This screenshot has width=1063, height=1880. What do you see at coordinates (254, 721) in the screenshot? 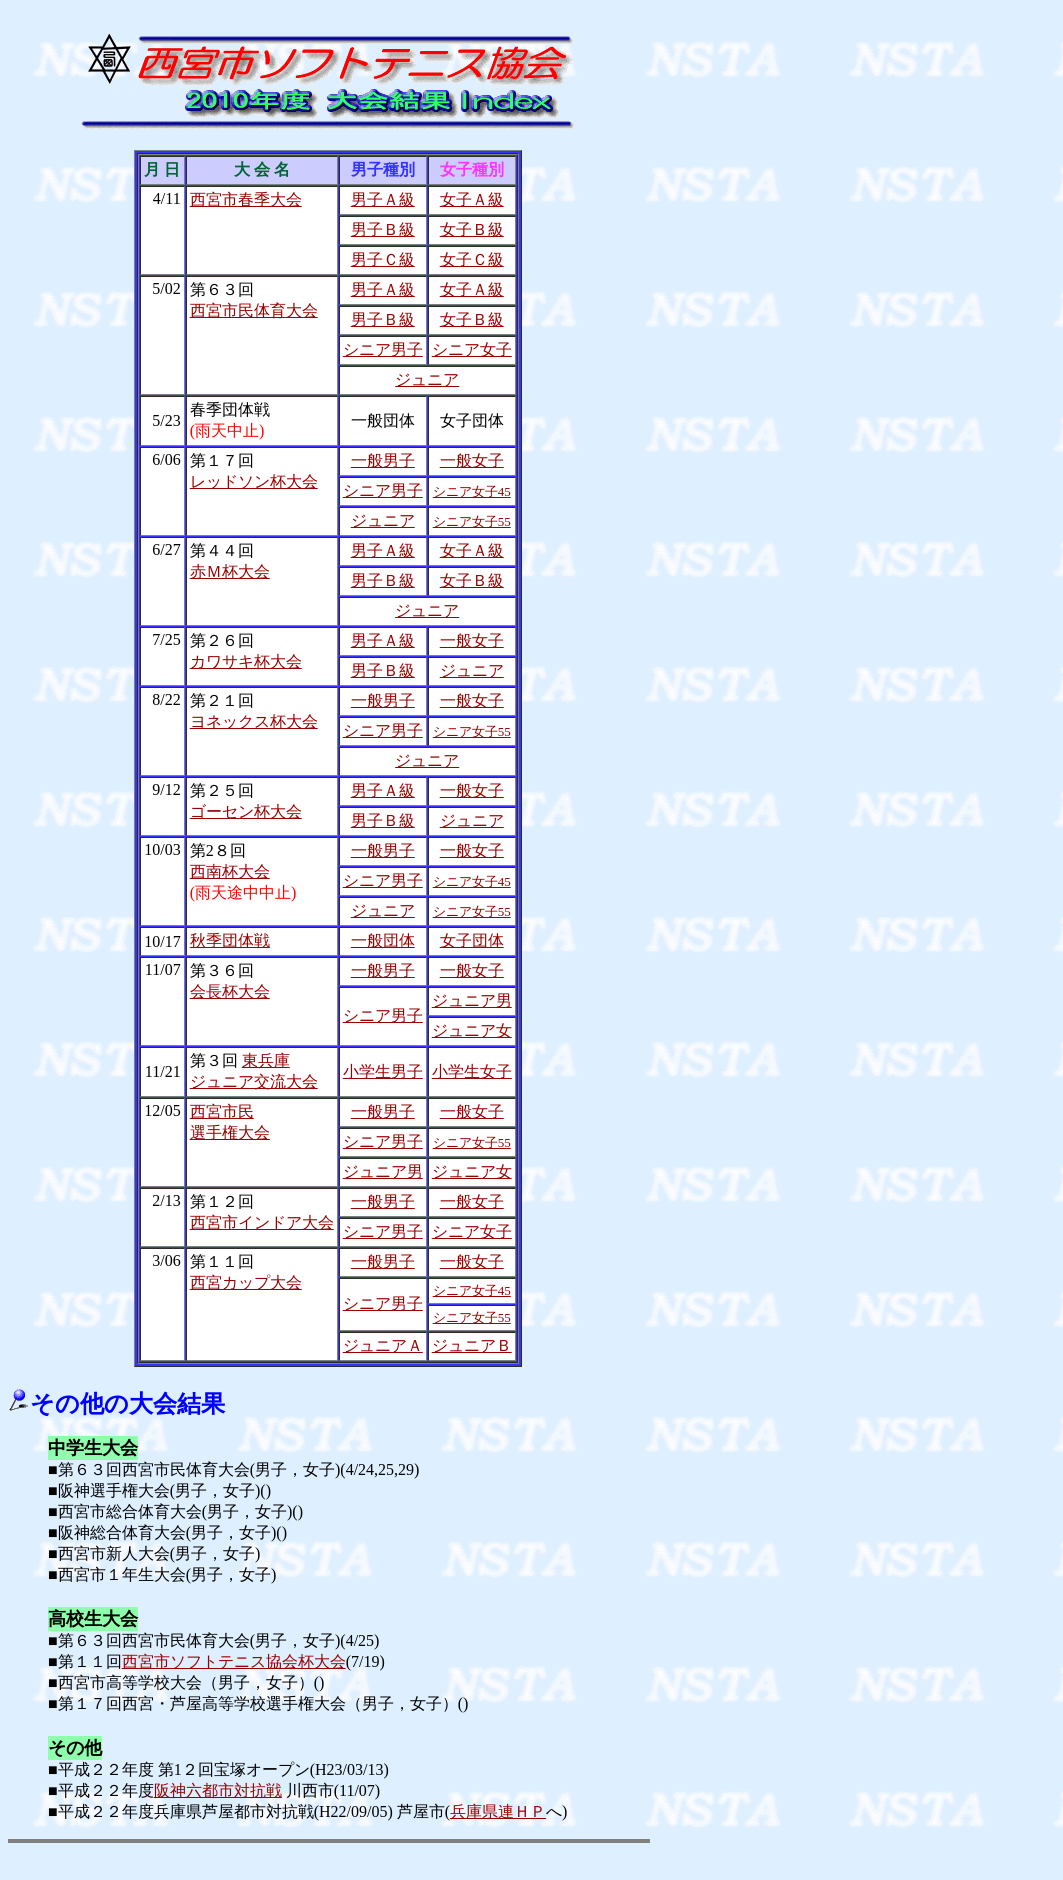
I see `ヨネックス杯大会` at bounding box center [254, 721].